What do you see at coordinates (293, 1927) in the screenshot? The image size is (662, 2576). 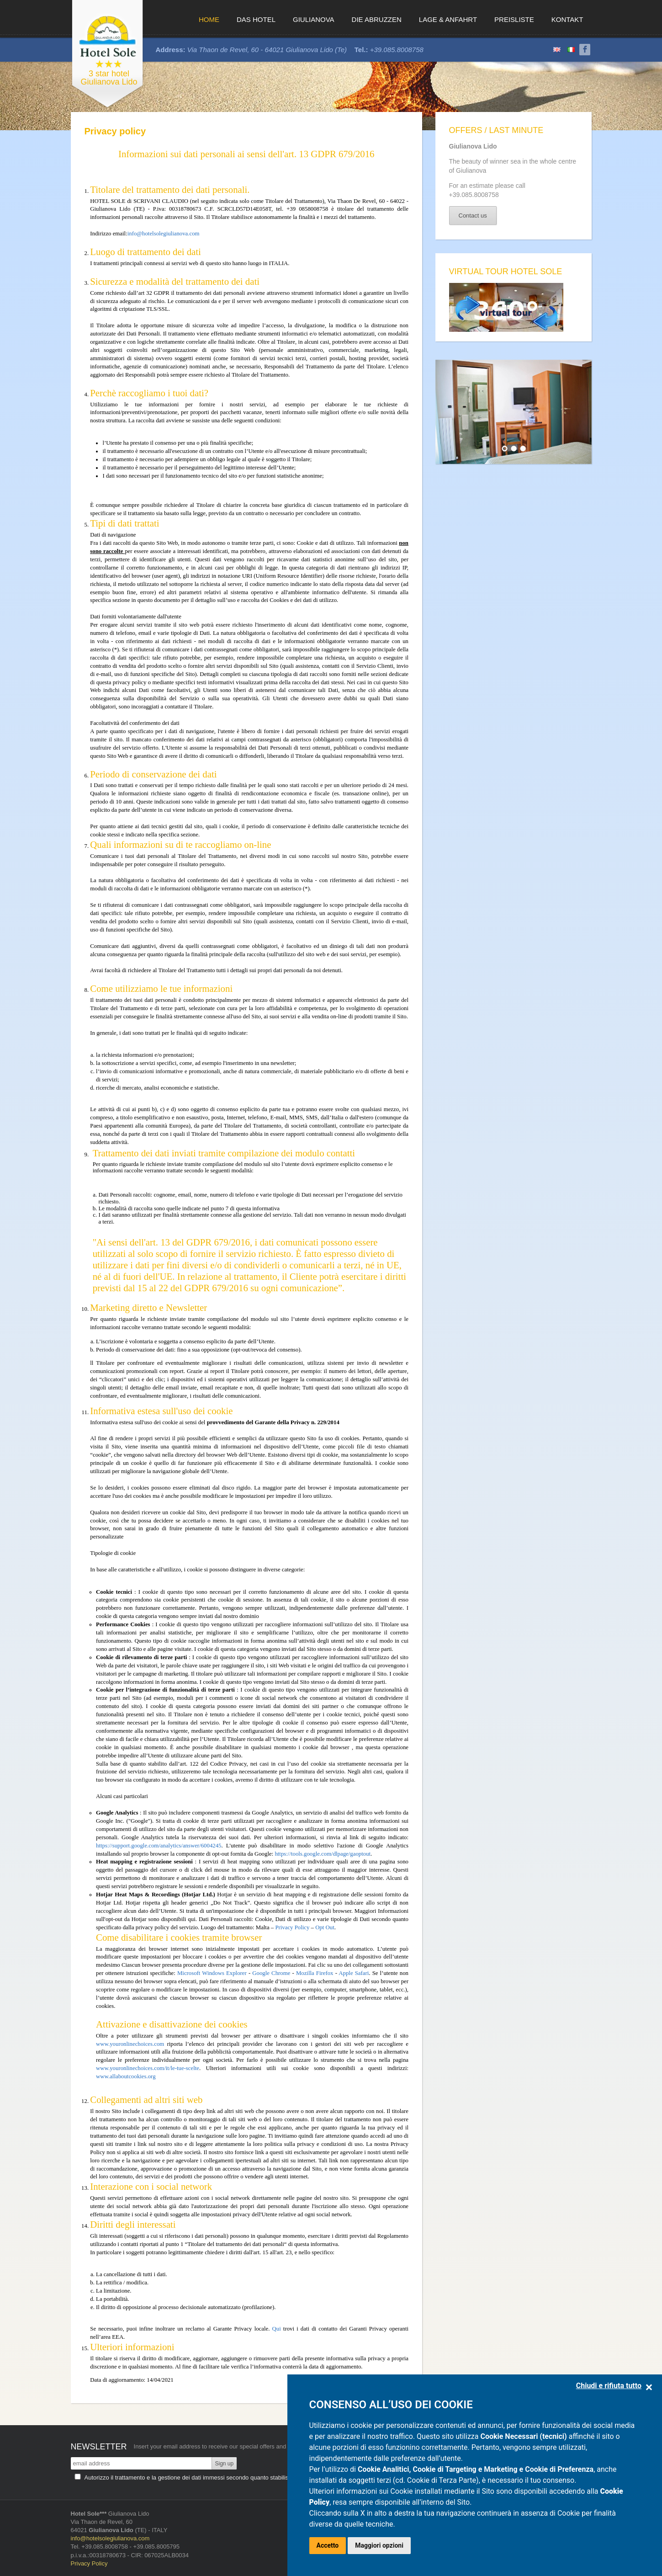 I see `Privacy Policy` at bounding box center [293, 1927].